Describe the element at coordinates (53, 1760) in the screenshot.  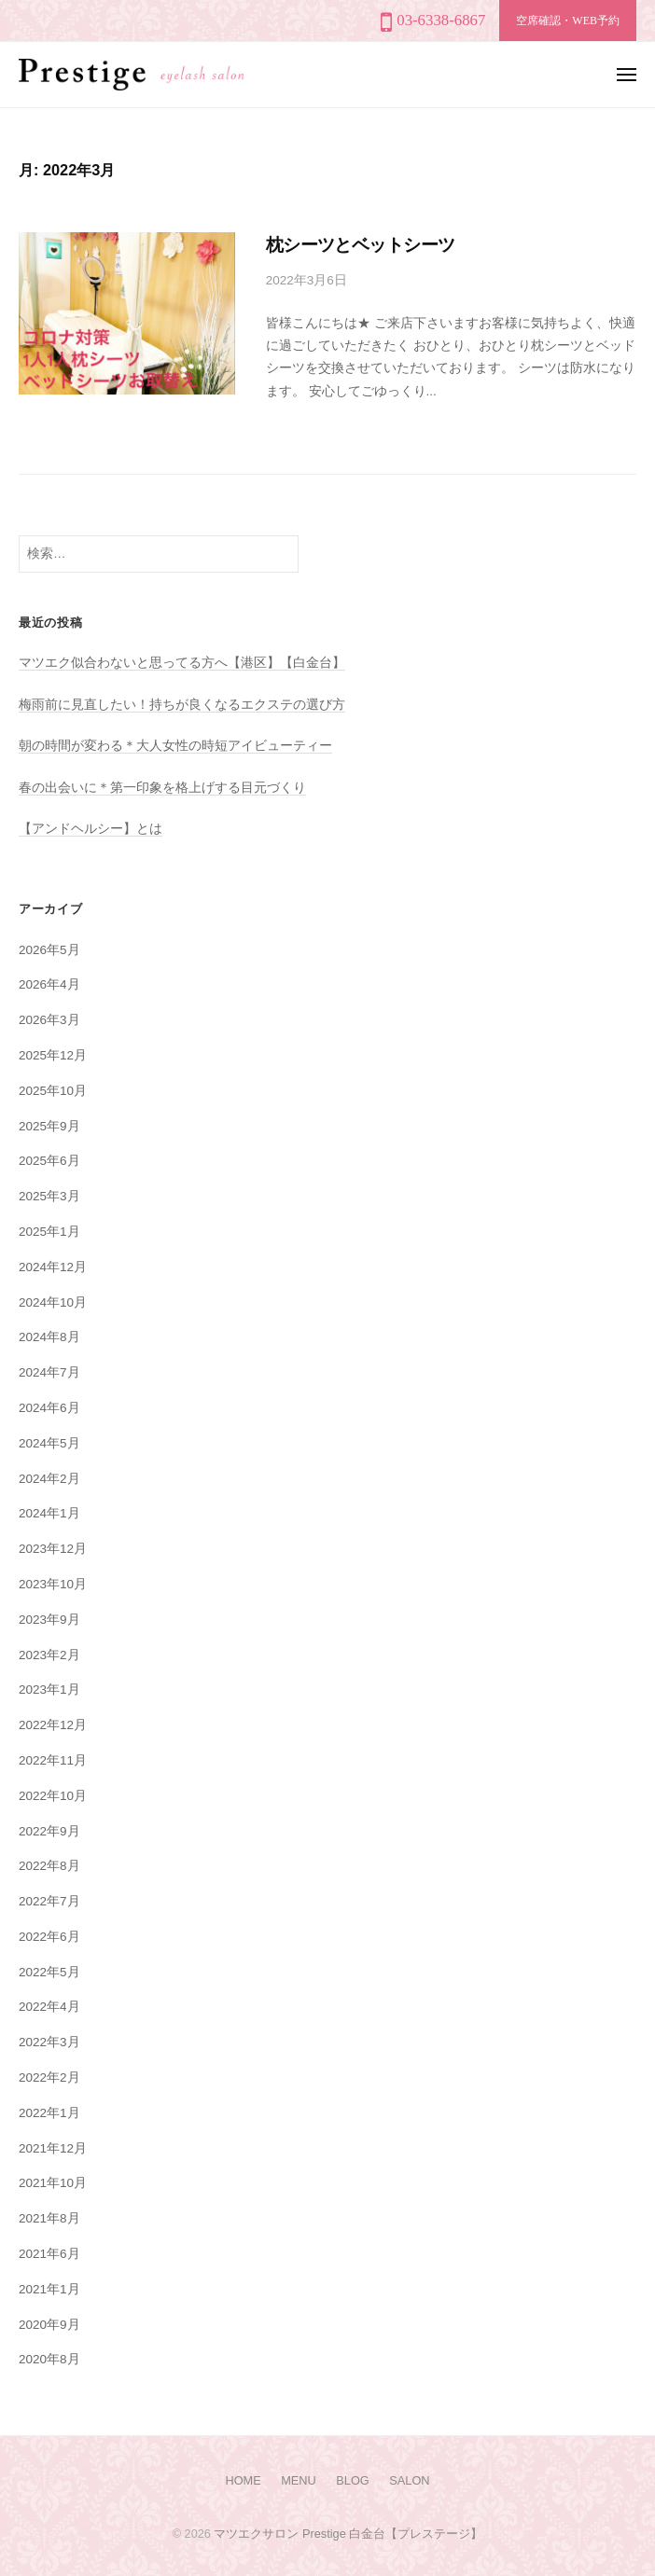
I see `2022年11月` at that location.